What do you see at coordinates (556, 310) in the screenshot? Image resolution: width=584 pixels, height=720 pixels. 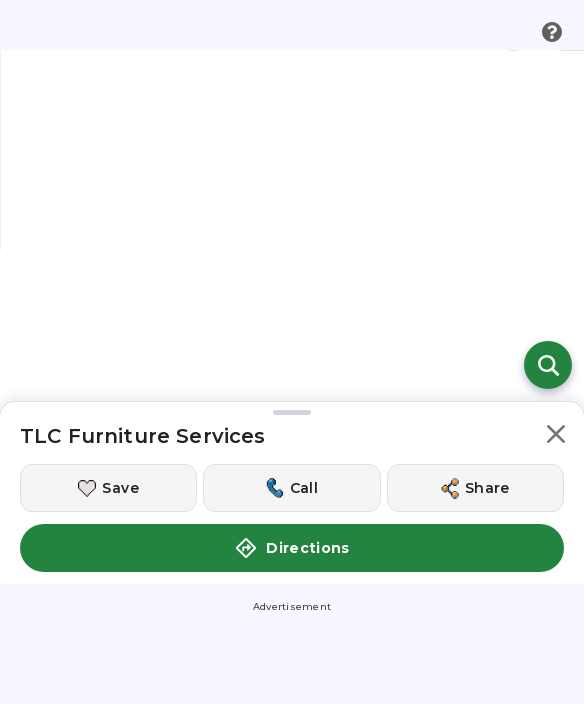 I see `[button]` at bounding box center [556, 310].